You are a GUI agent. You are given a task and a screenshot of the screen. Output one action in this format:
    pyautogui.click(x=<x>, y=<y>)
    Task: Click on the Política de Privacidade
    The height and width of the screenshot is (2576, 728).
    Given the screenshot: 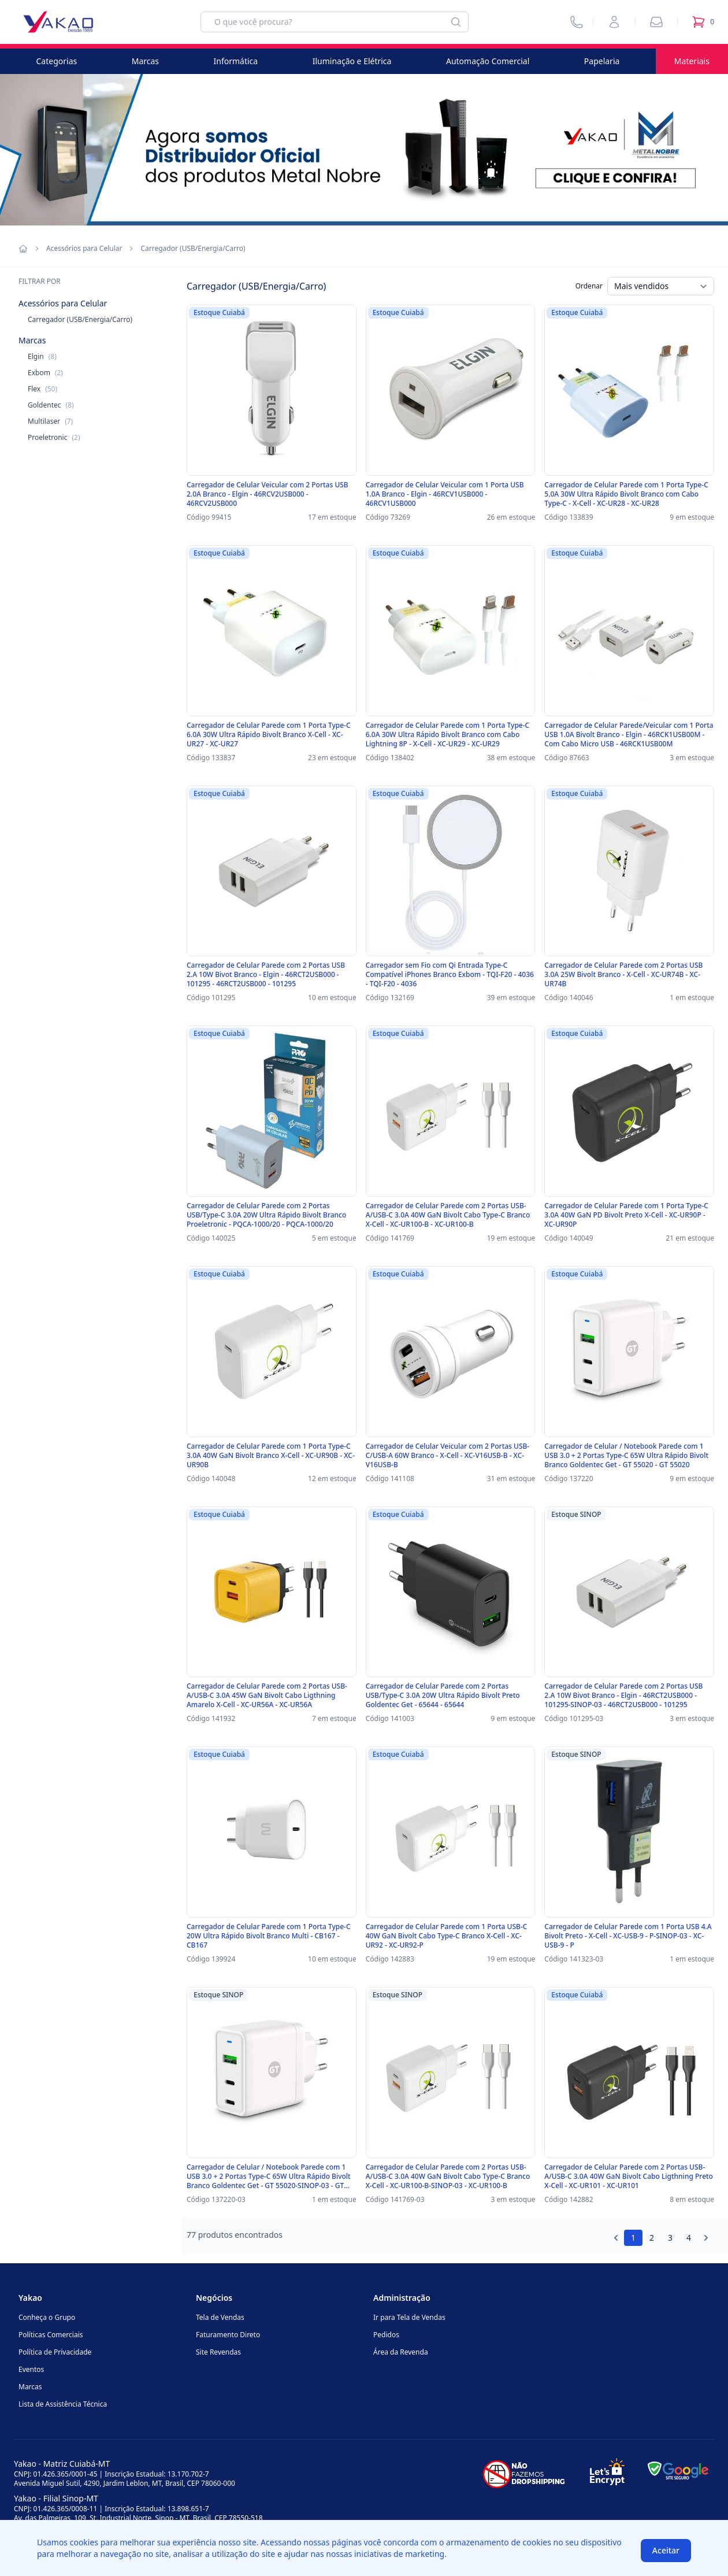 What is the action you would take?
    pyautogui.click(x=54, y=2352)
    